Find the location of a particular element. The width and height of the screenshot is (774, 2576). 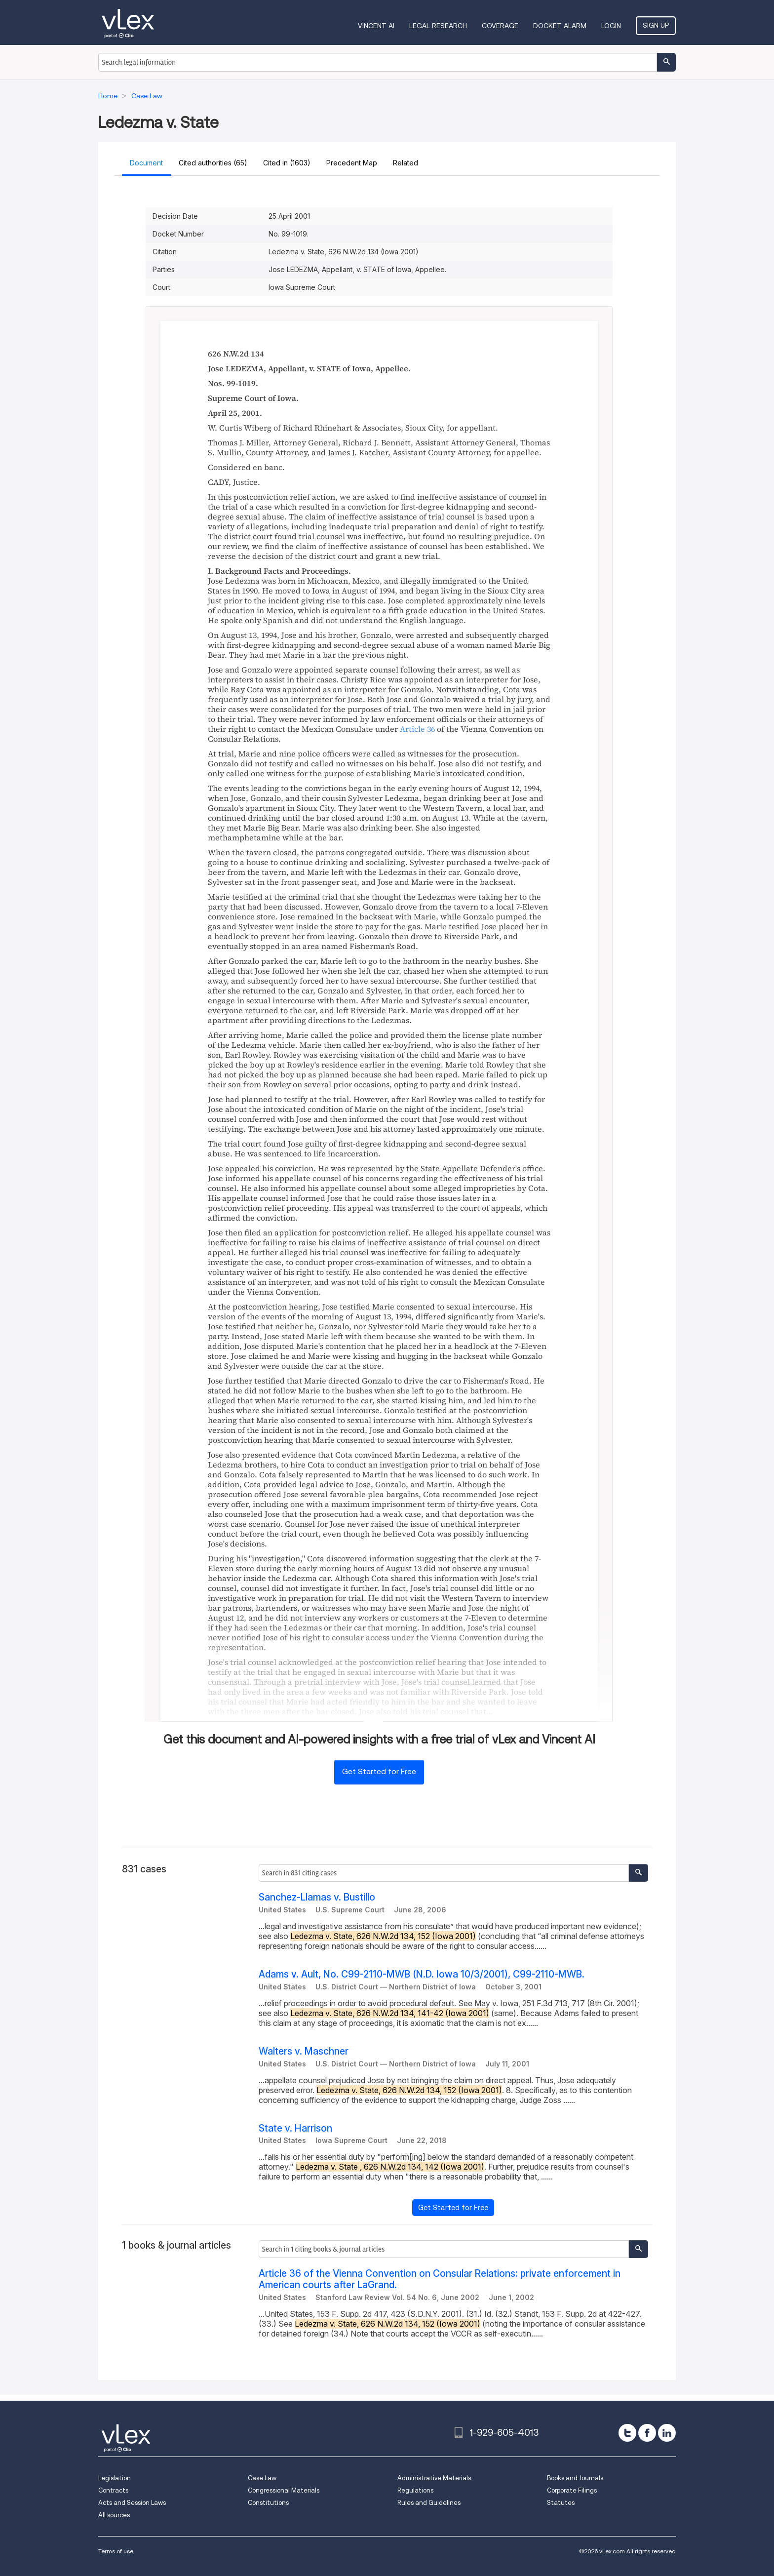

Coverage is located at coordinates (500, 26).